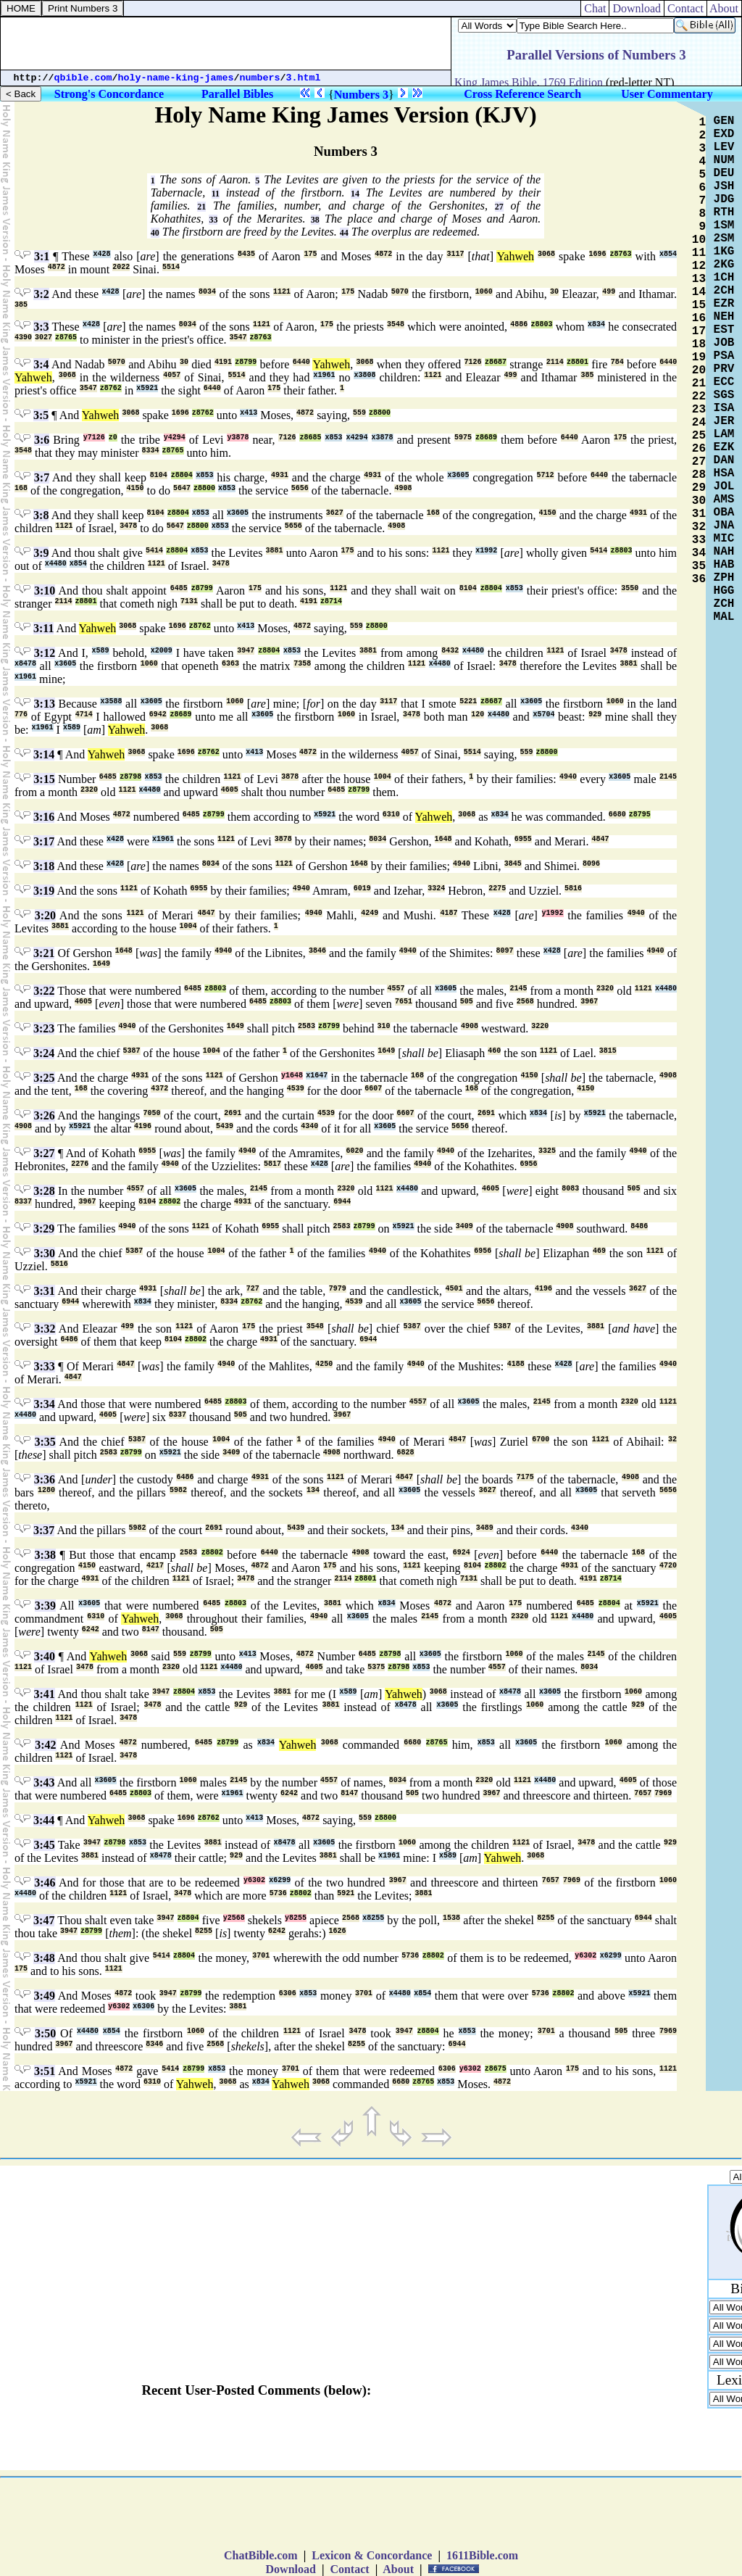  Describe the element at coordinates (44, 1995) in the screenshot. I see `3:49` at that location.